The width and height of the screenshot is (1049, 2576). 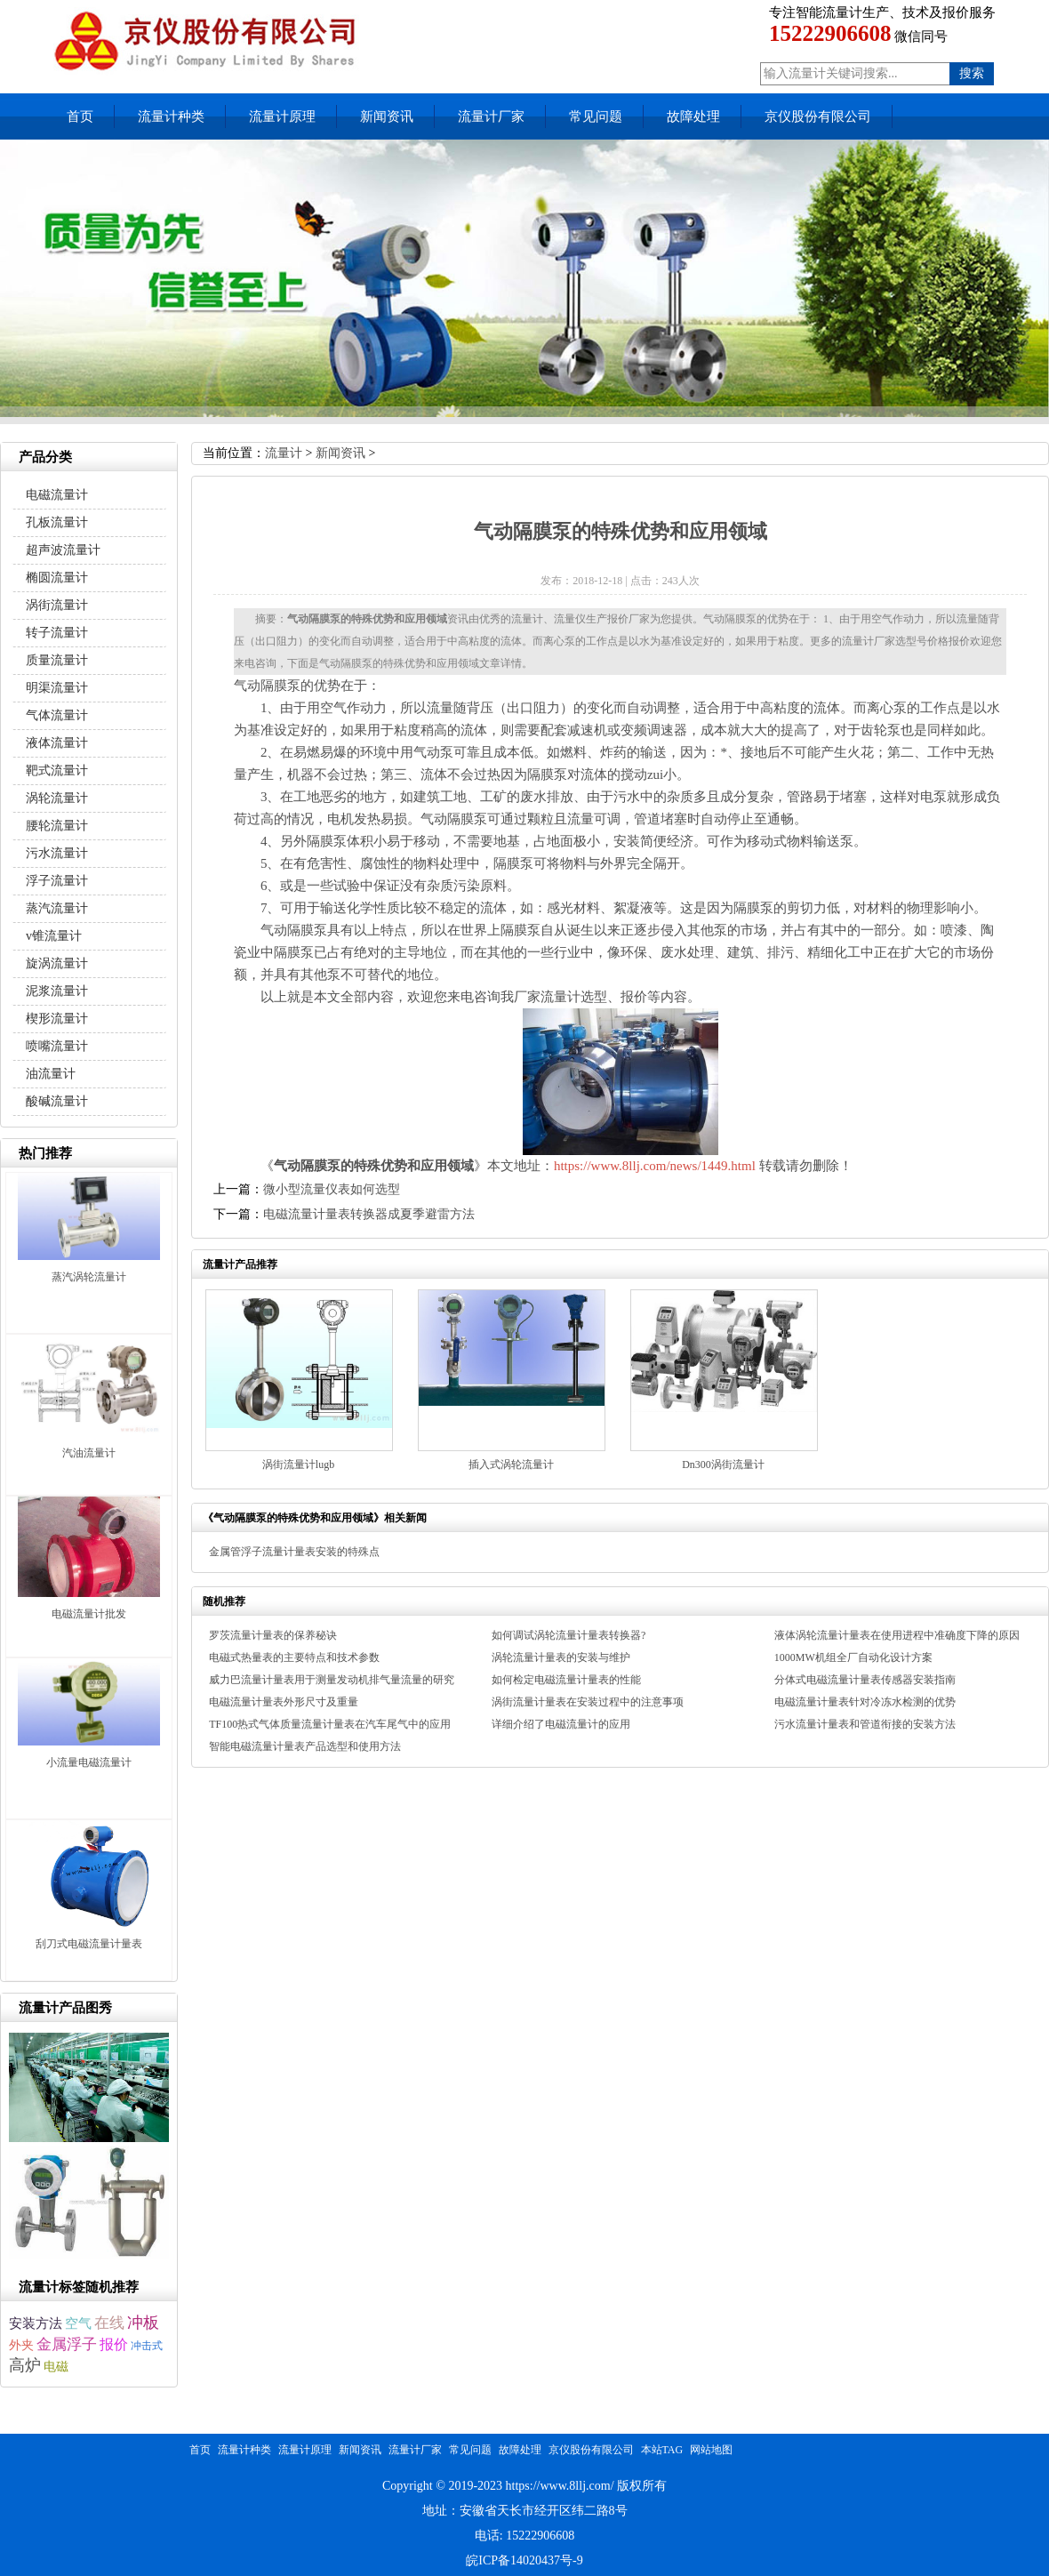 I want to click on 超声波流量计, so click(x=63, y=550).